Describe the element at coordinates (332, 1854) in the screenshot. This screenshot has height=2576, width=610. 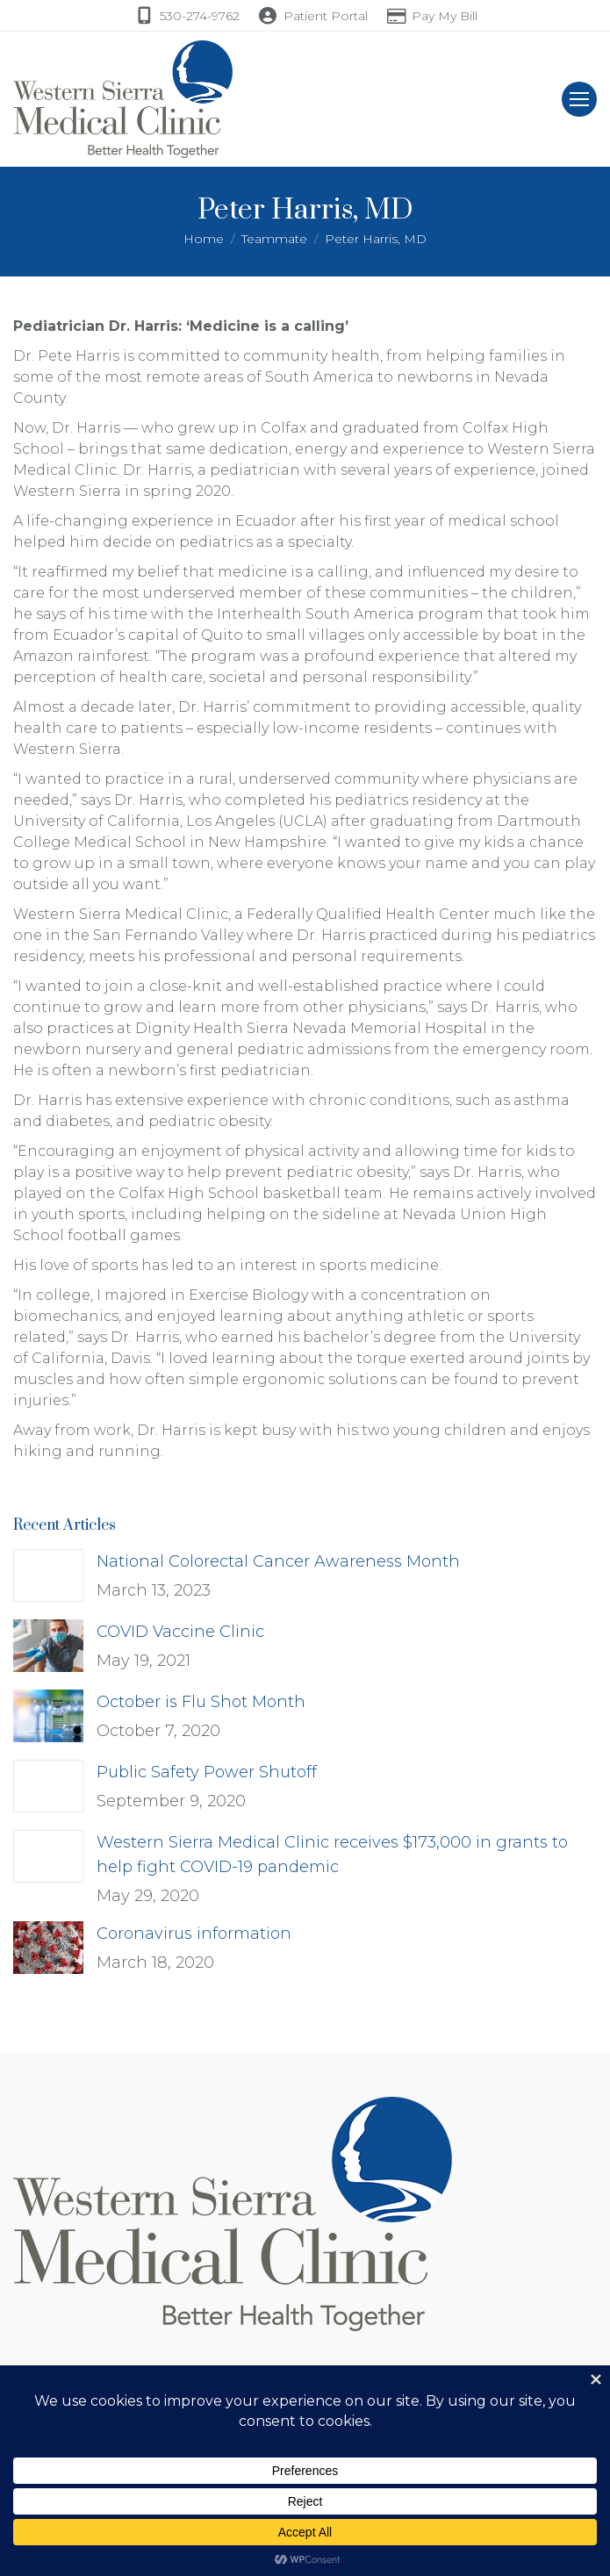
I see `Western Sierra Medical Clinic receives $173,000 in grants to help fight COVID-19 pandemic` at that location.